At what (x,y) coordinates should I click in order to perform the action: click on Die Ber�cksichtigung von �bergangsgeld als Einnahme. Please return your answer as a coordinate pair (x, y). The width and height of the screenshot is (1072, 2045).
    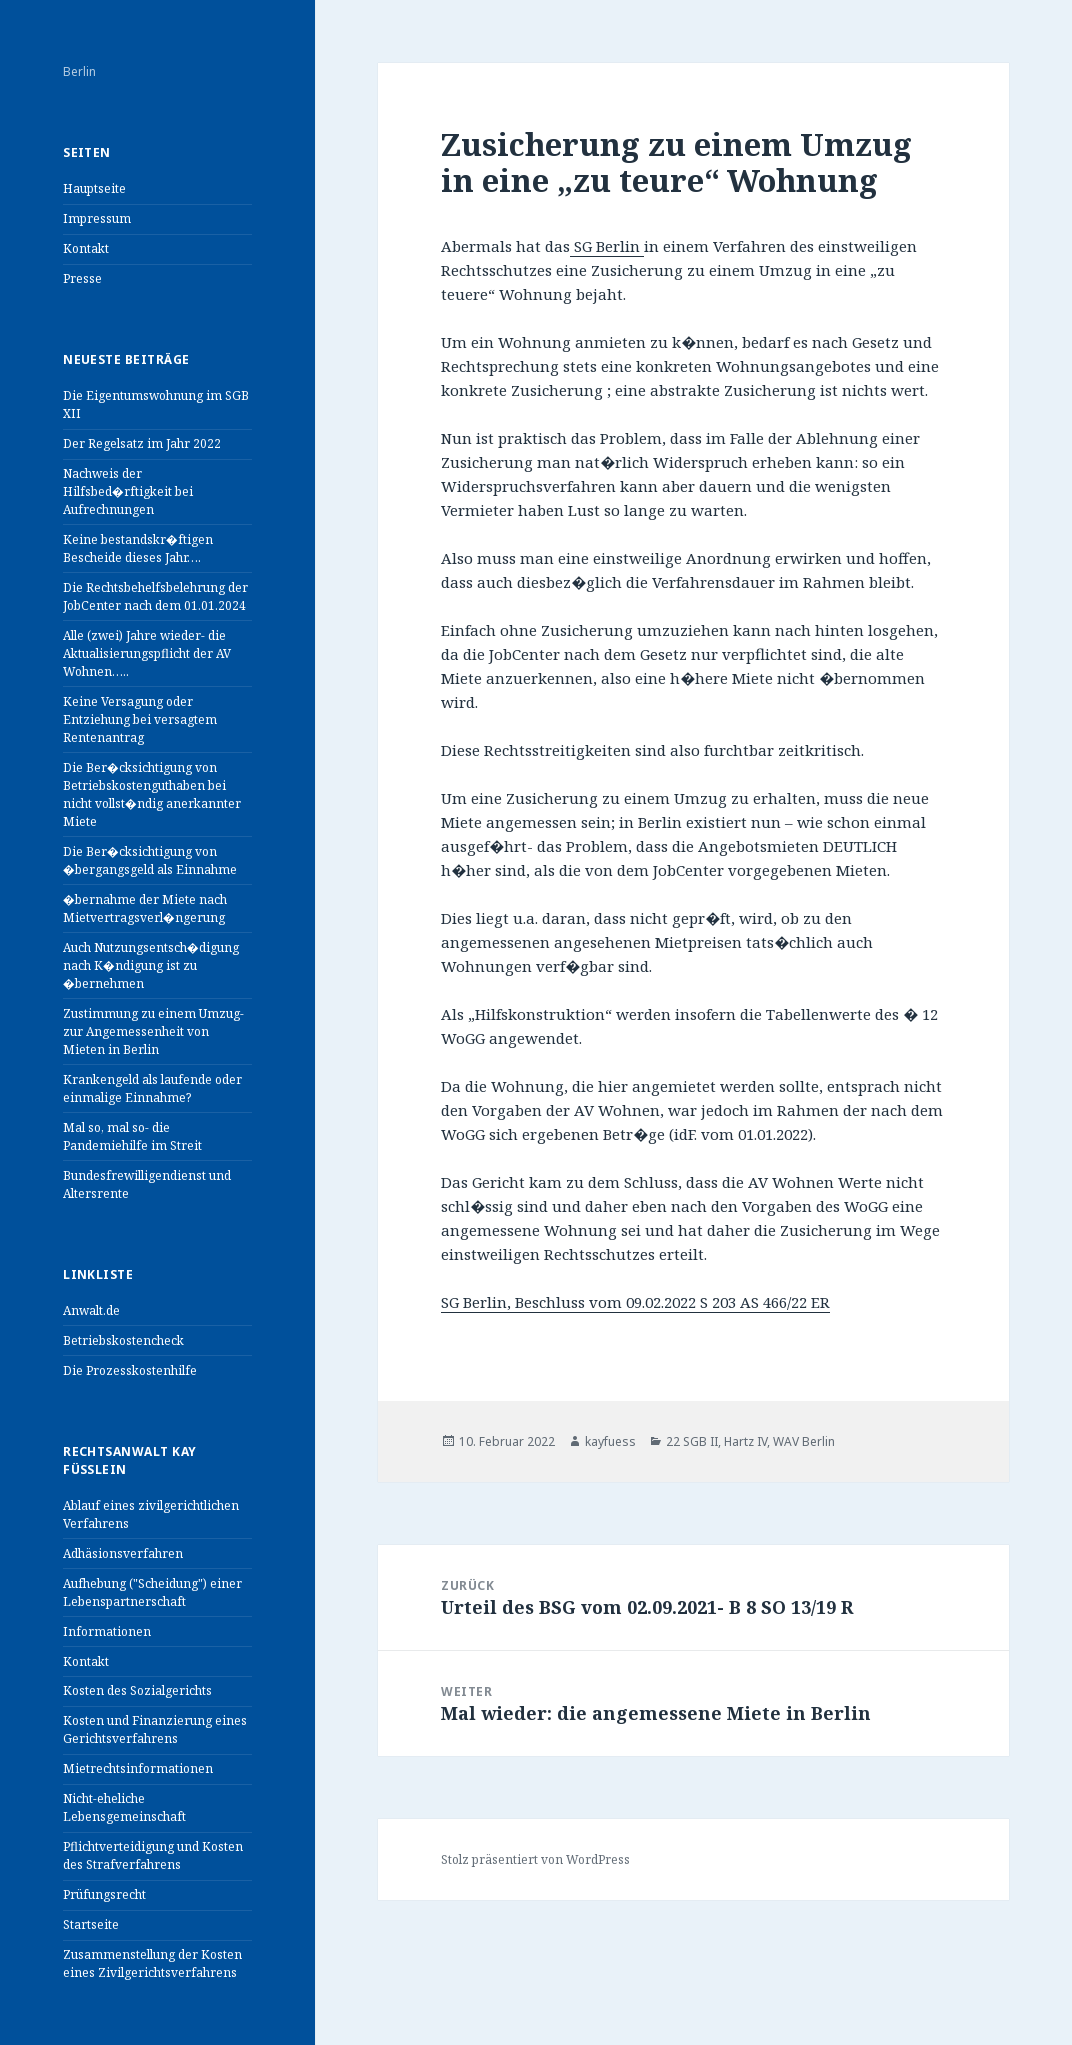
    Looking at the image, I should click on (150, 860).